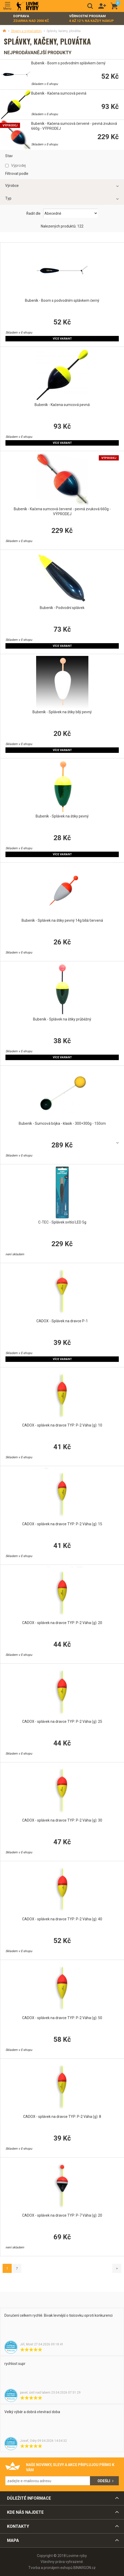 Image resolution: width=124 pixels, height=2576 pixels. I want to click on Stojany a signalizátory, so click(26, 31).